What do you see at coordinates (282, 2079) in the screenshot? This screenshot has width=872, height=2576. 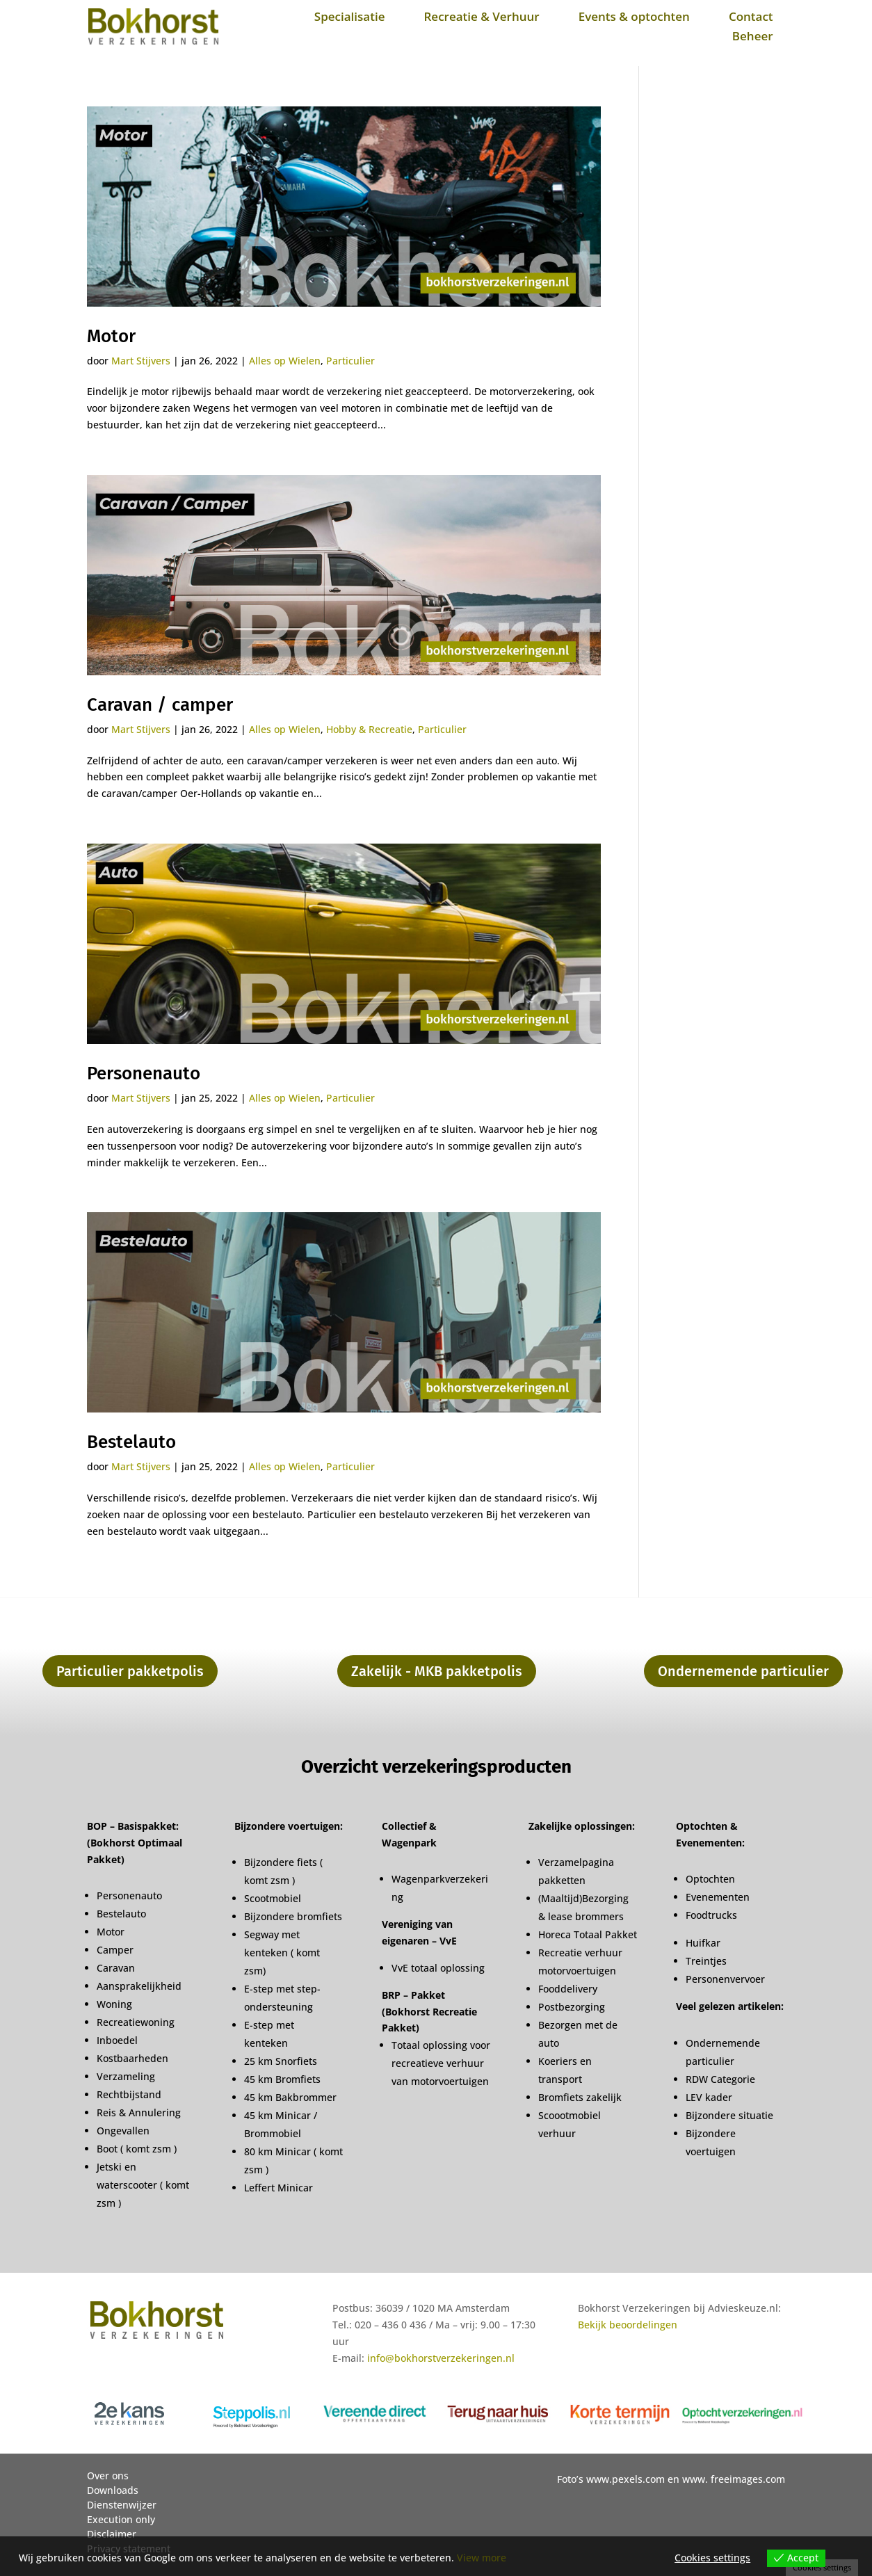 I see `45 km Bromfiets` at bounding box center [282, 2079].